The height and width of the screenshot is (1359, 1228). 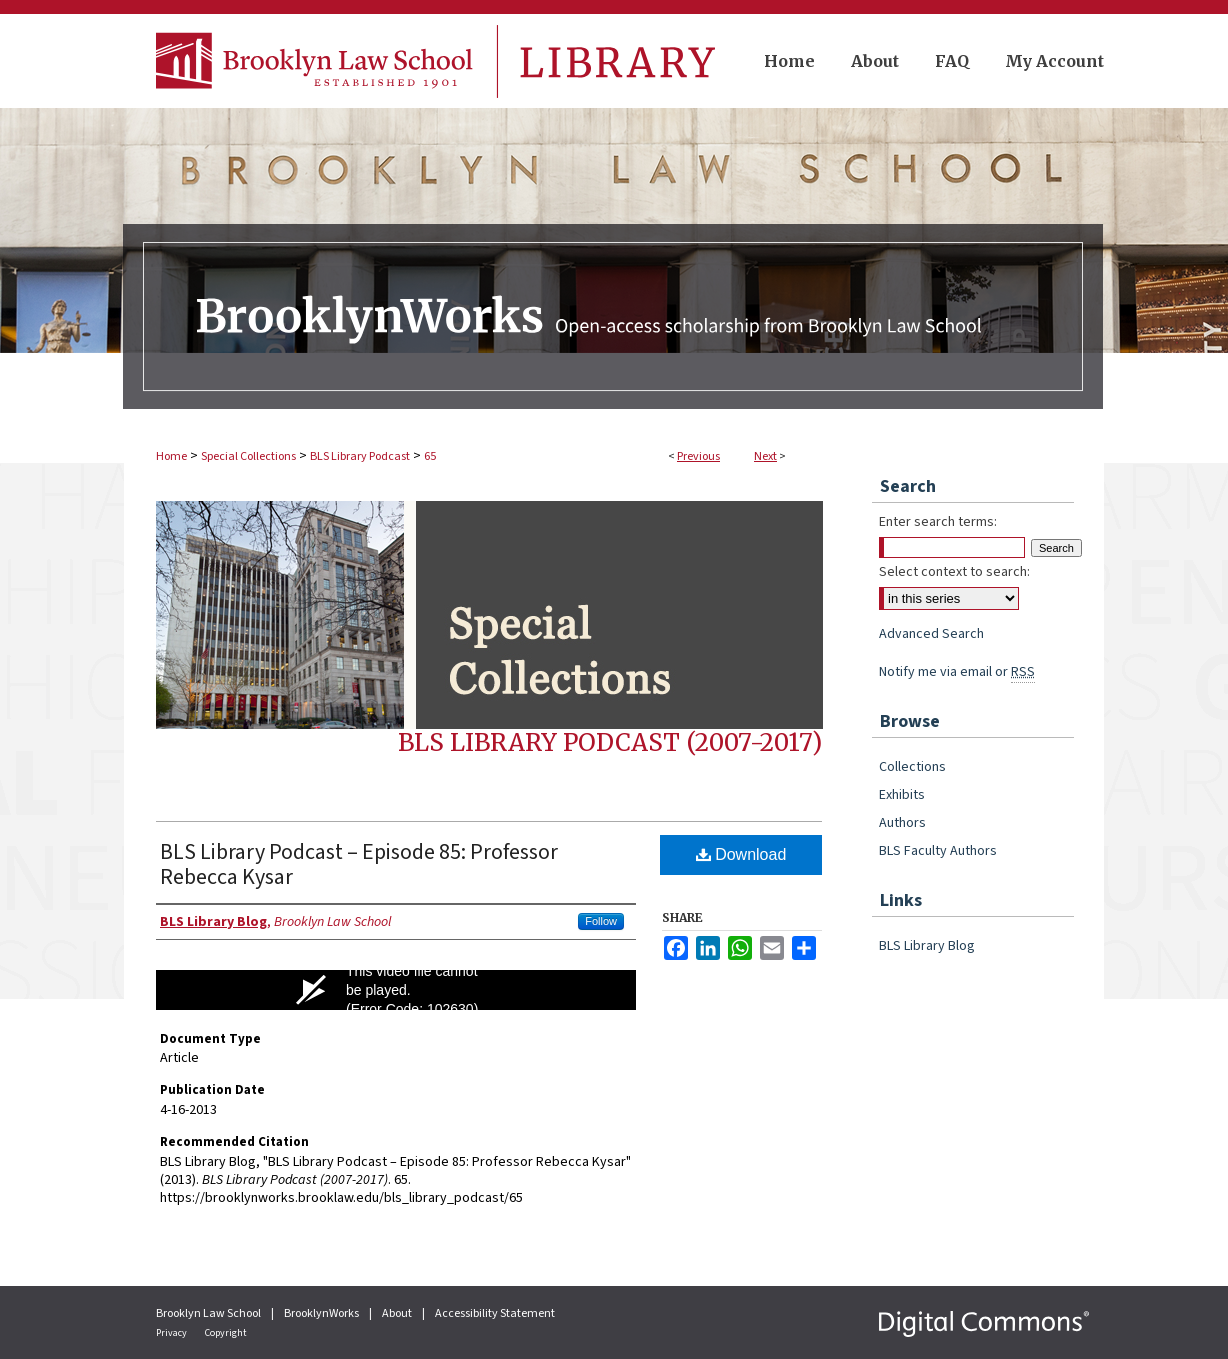 I want to click on BLS Library Podcast, so click(x=360, y=456).